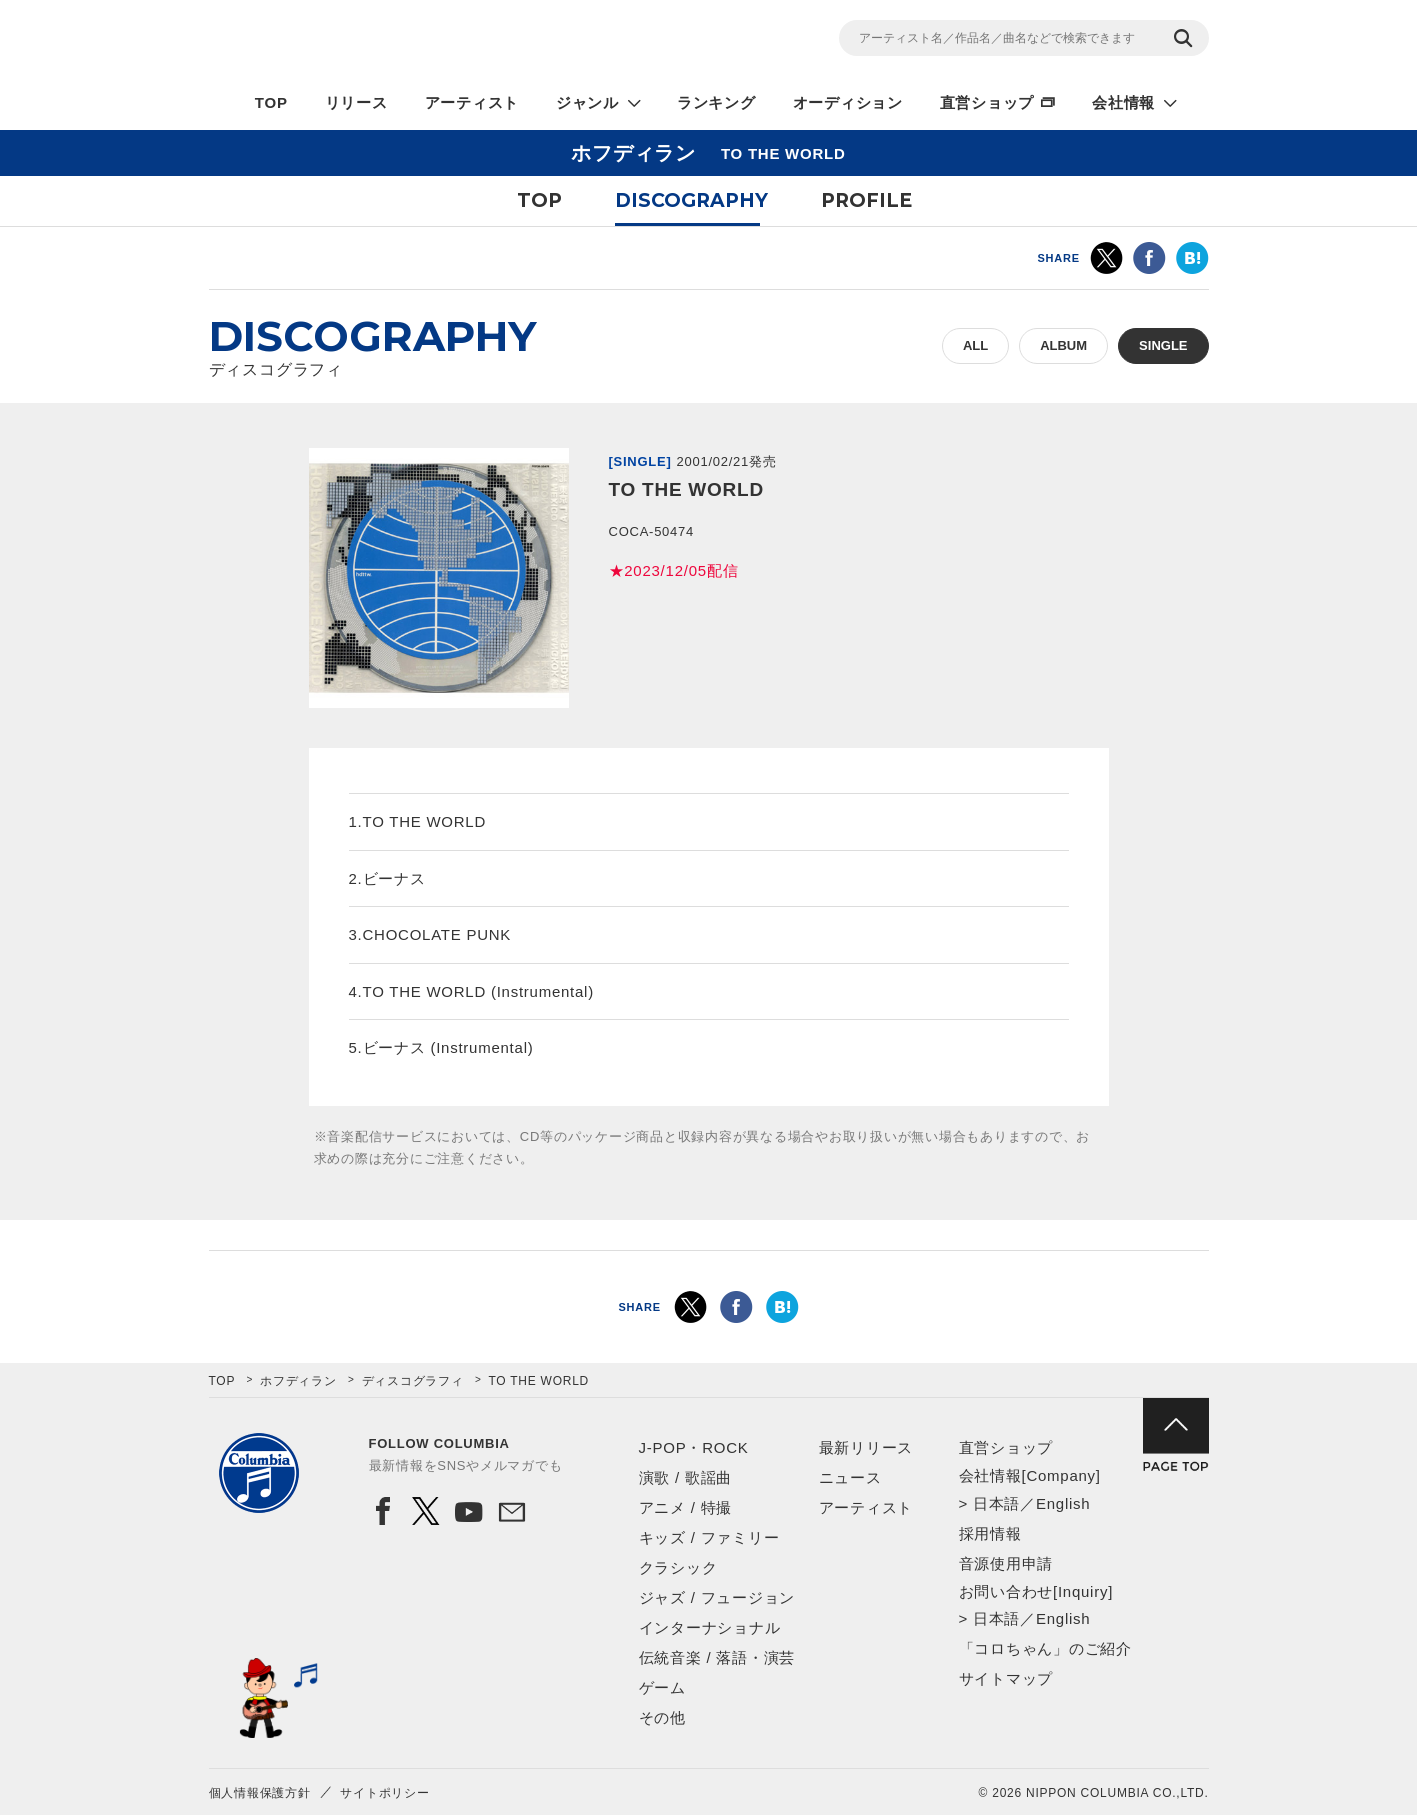 This screenshot has width=1417, height=1815. Describe the element at coordinates (987, 102) in the screenshot. I see `直営ショップ` at that location.